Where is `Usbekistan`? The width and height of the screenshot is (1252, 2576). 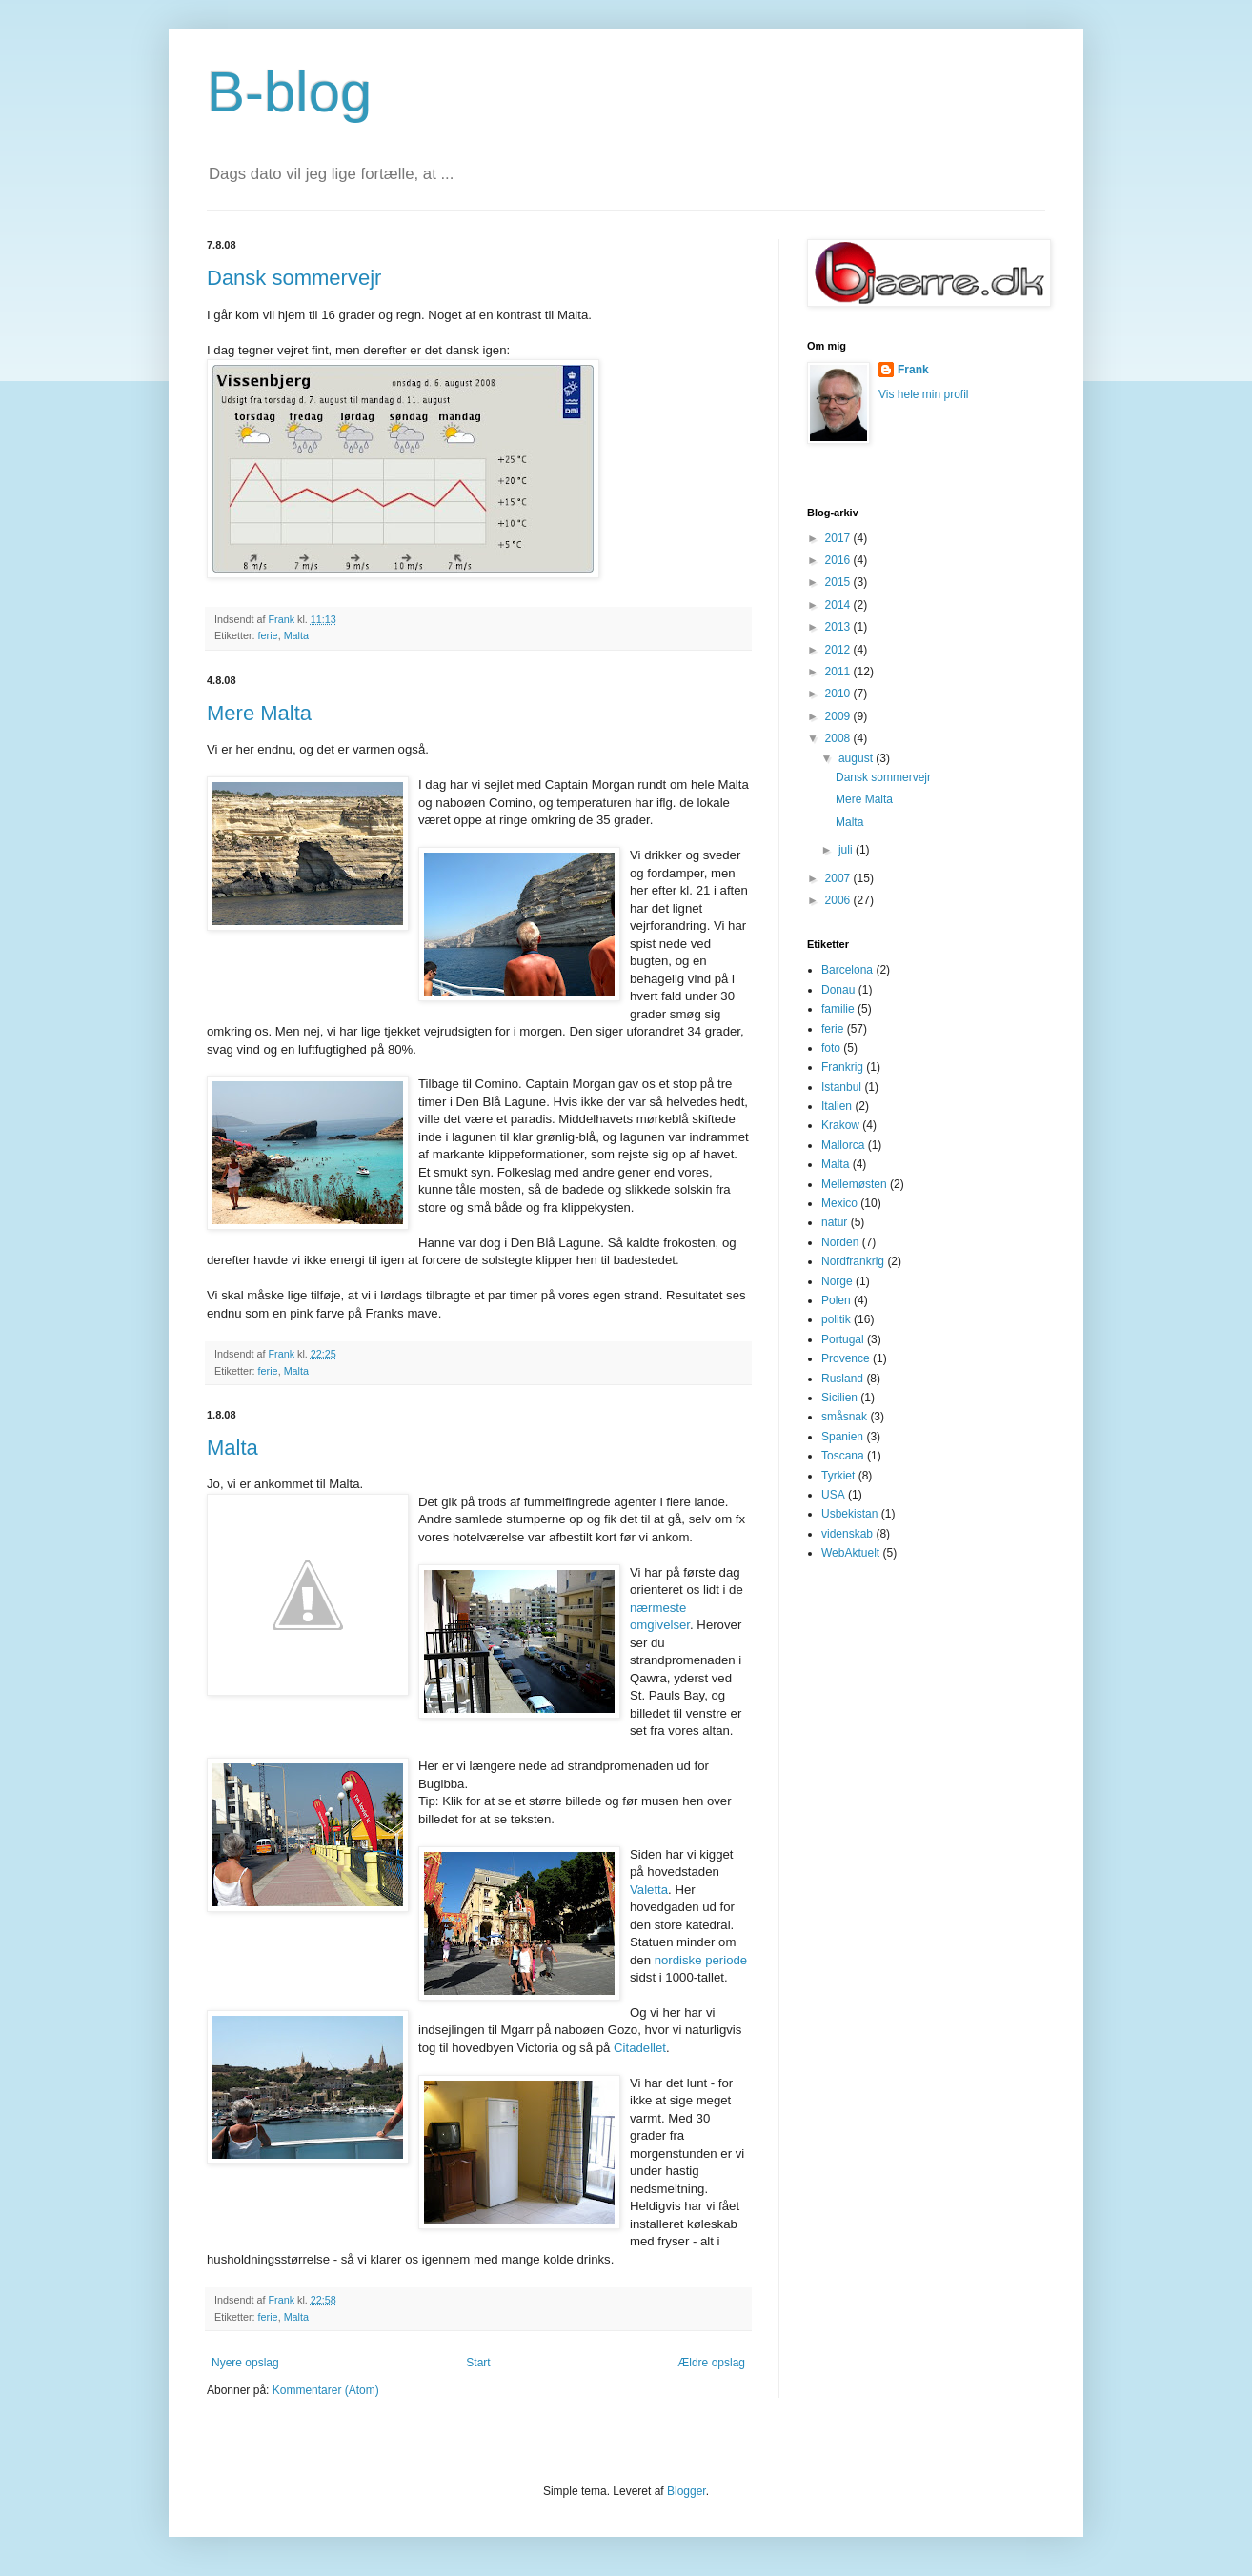
Usbekistan is located at coordinates (849, 1513).